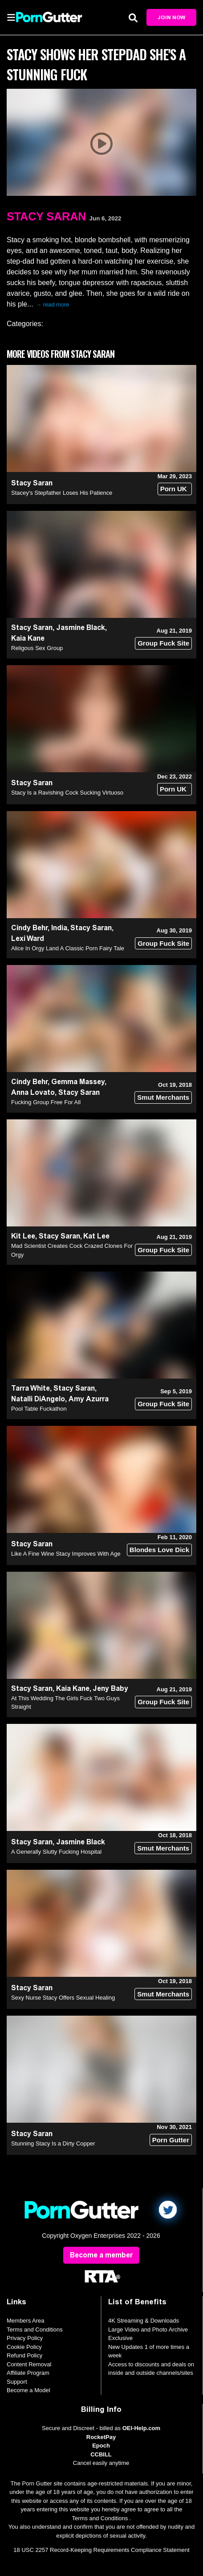 This screenshot has width=203, height=2576. What do you see at coordinates (53, 2143) in the screenshot?
I see `Stunning Stacy Is a Dirty Copper` at bounding box center [53, 2143].